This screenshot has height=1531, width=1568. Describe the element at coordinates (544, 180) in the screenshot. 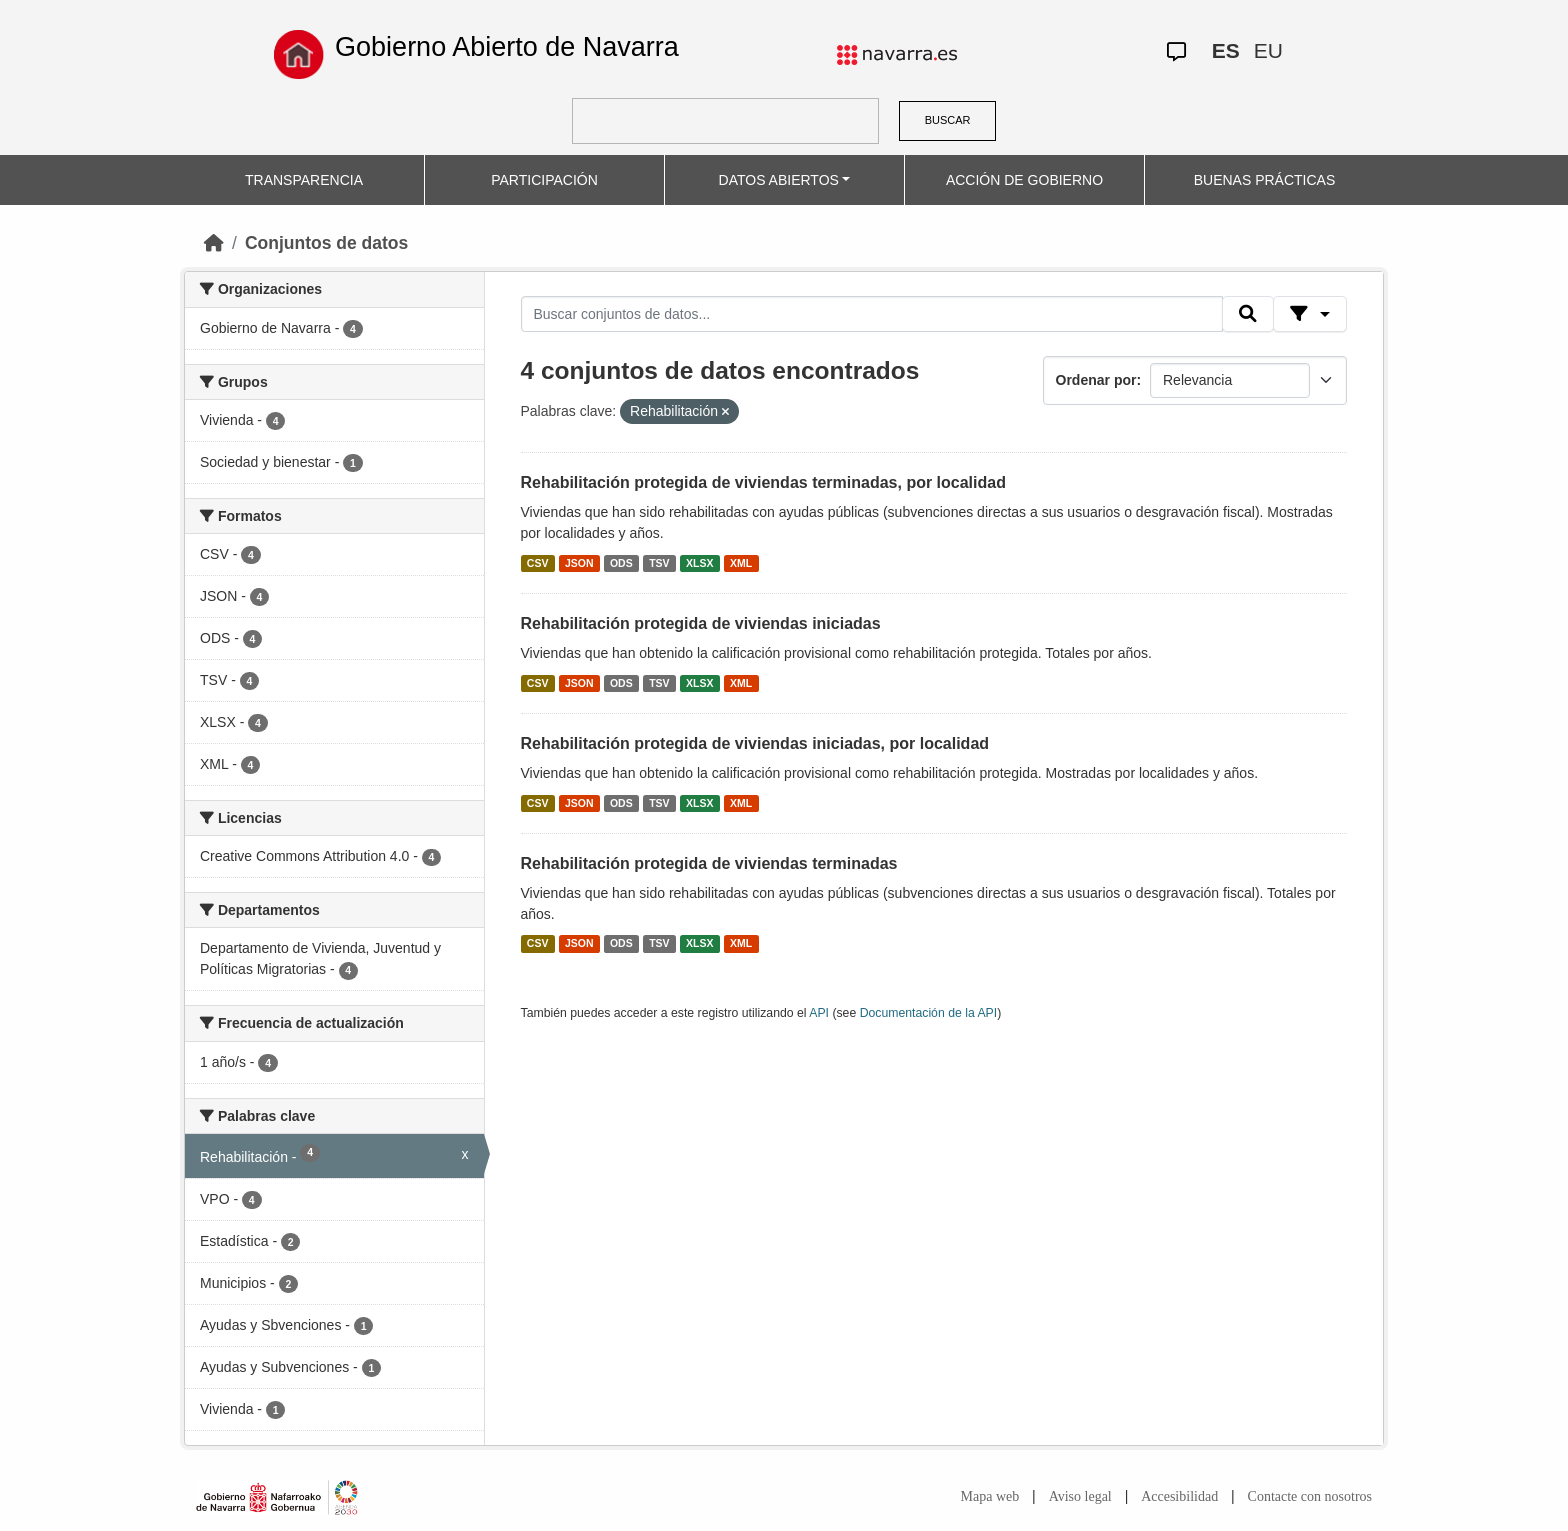

I see `PARTICIPACIÓN` at that location.